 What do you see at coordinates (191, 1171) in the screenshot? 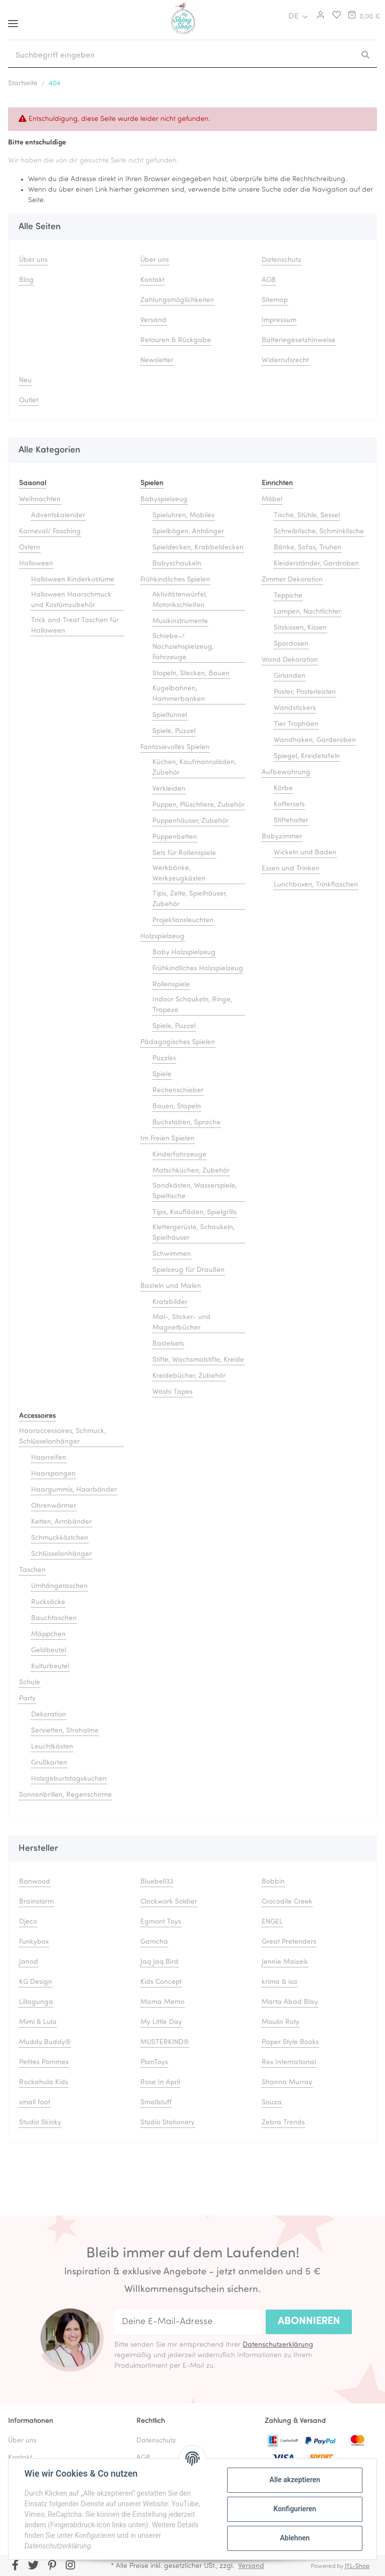
I see `Matschküchen, Zubehör` at bounding box center [191, 1171].